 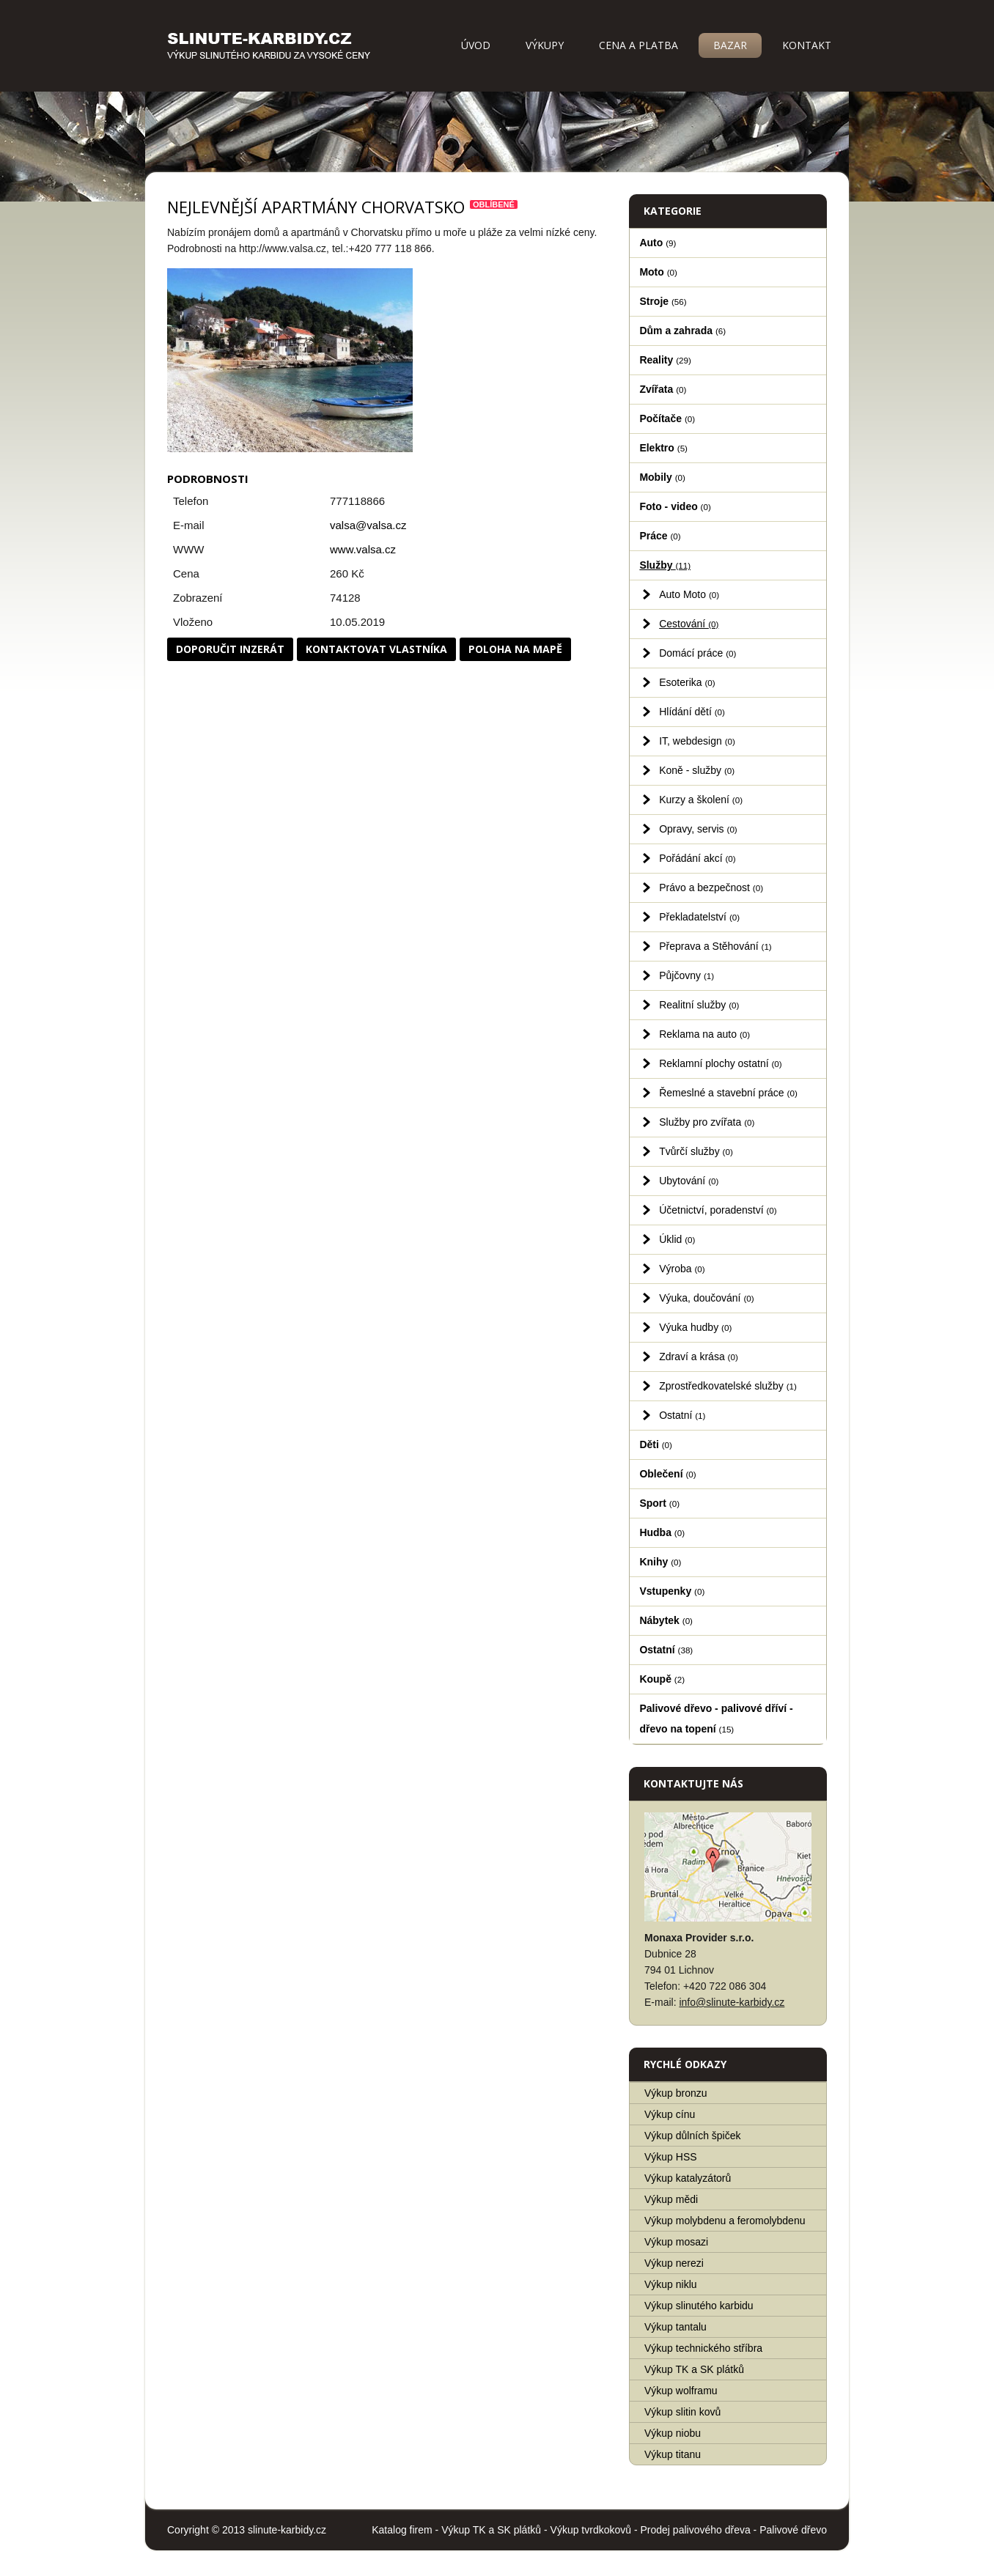 What do you see at coordinates (515, 649) in the screenshot?
I see `Poloha na mapě` at bounding box center [515, 649].